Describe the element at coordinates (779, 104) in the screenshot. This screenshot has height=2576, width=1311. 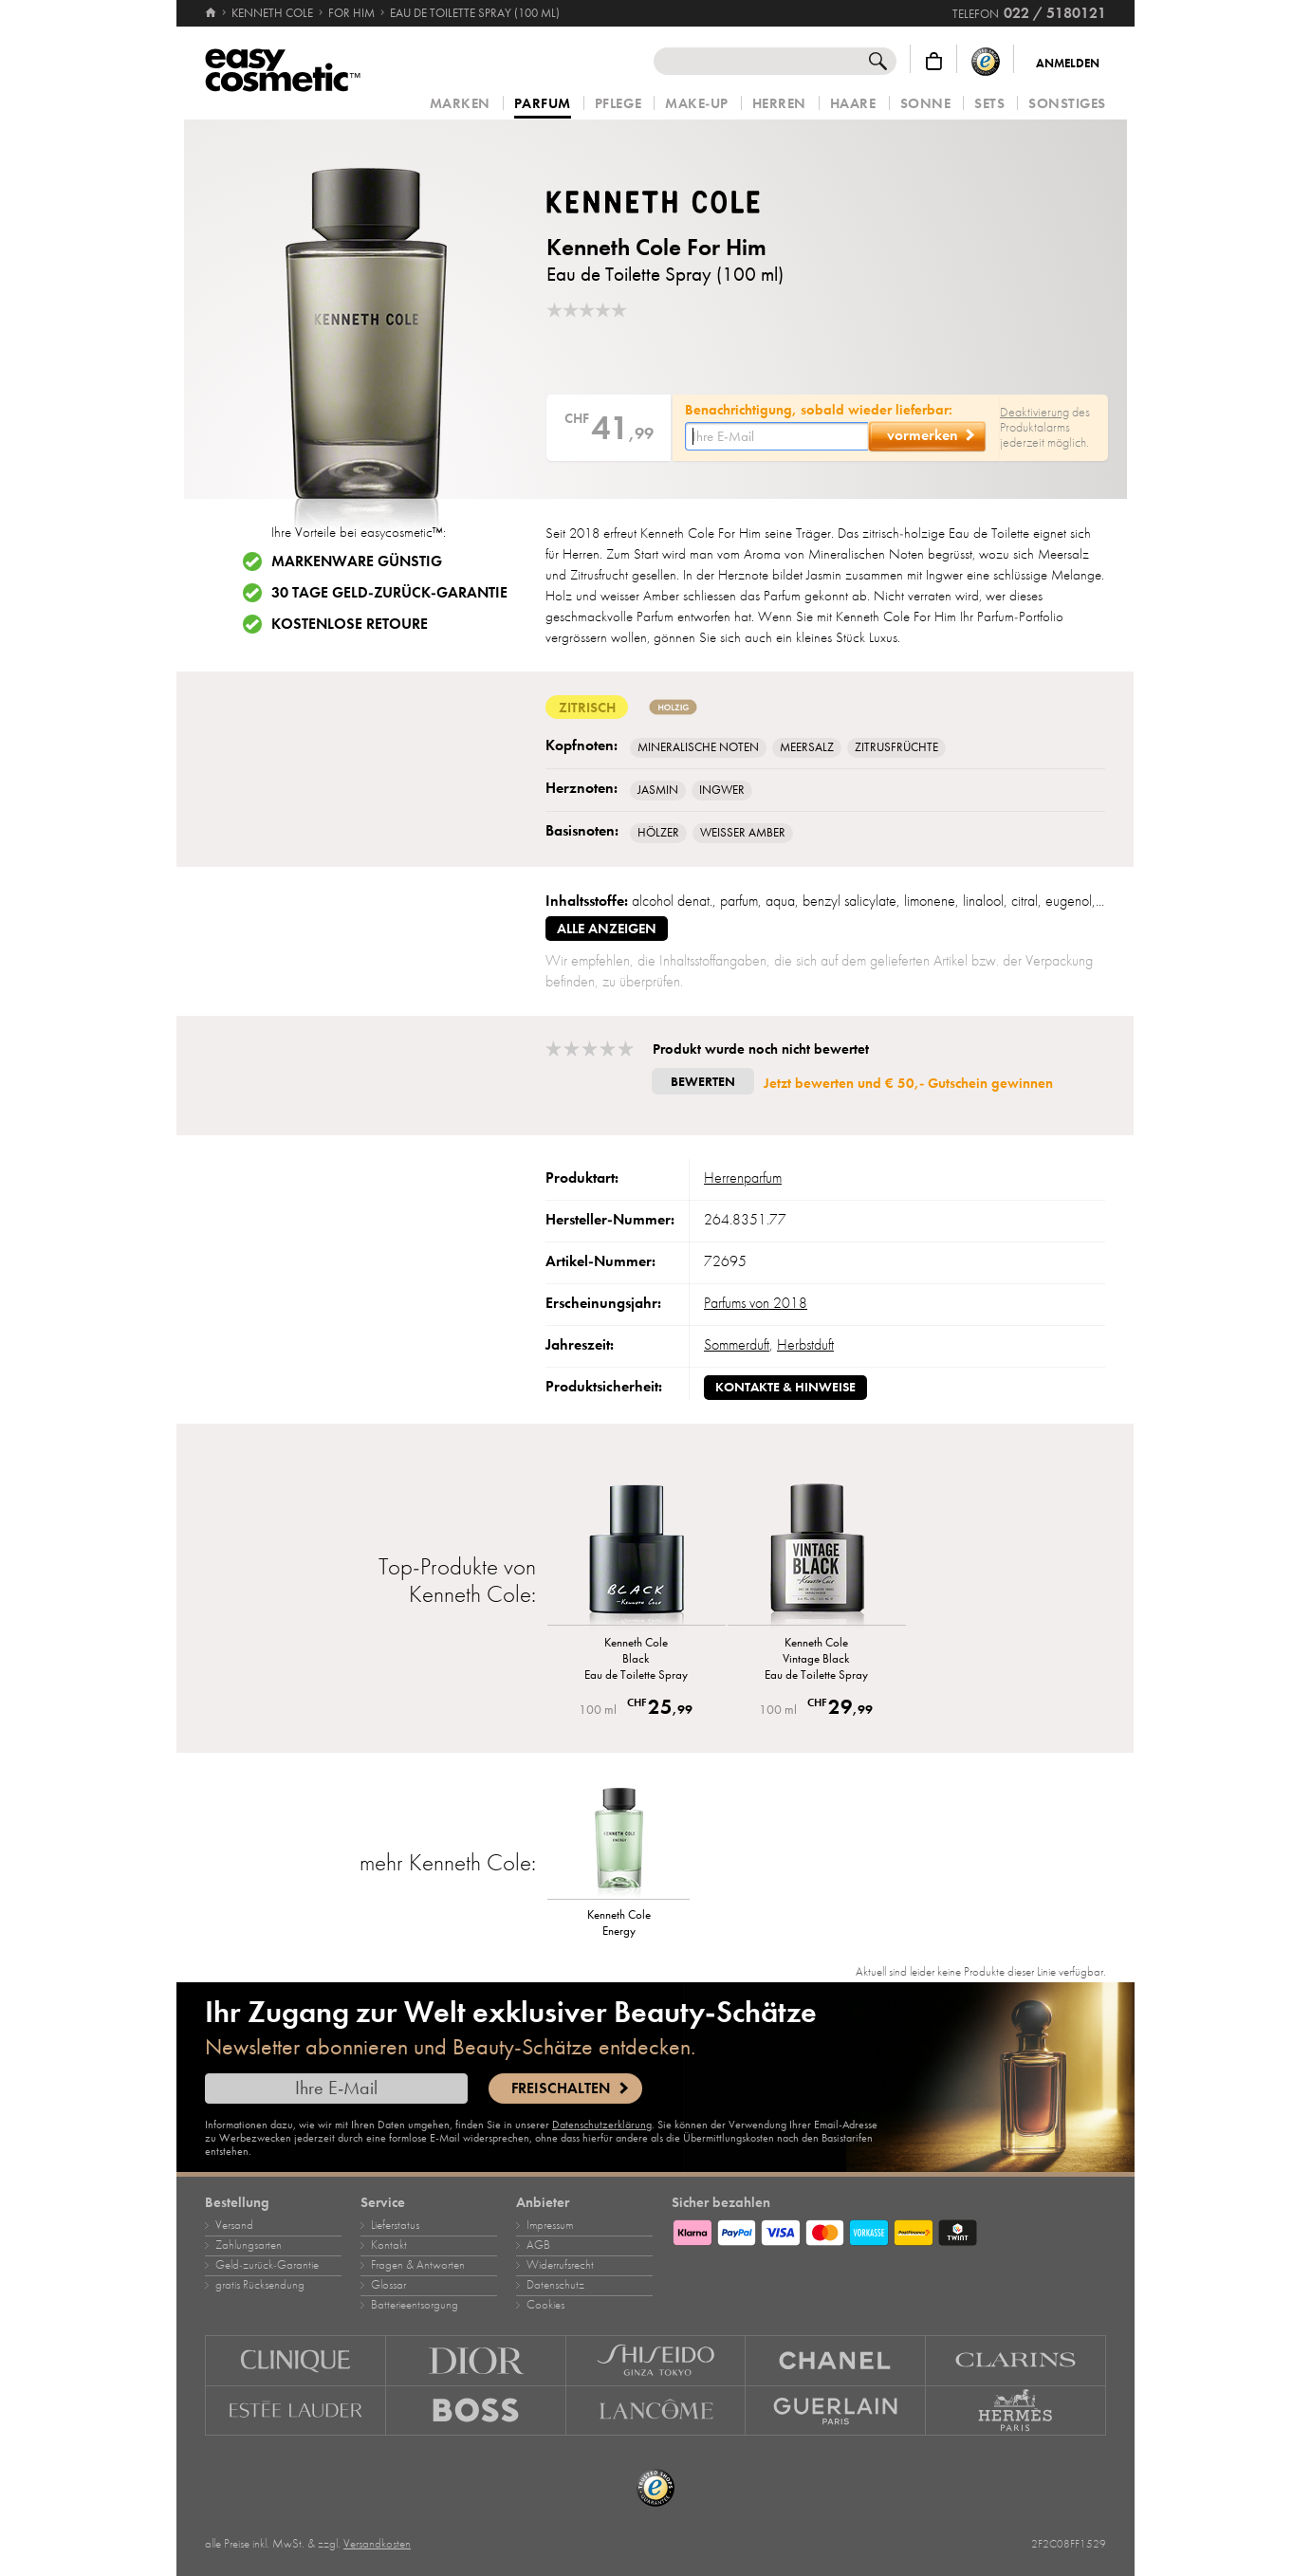
I see `Herren` at that location.